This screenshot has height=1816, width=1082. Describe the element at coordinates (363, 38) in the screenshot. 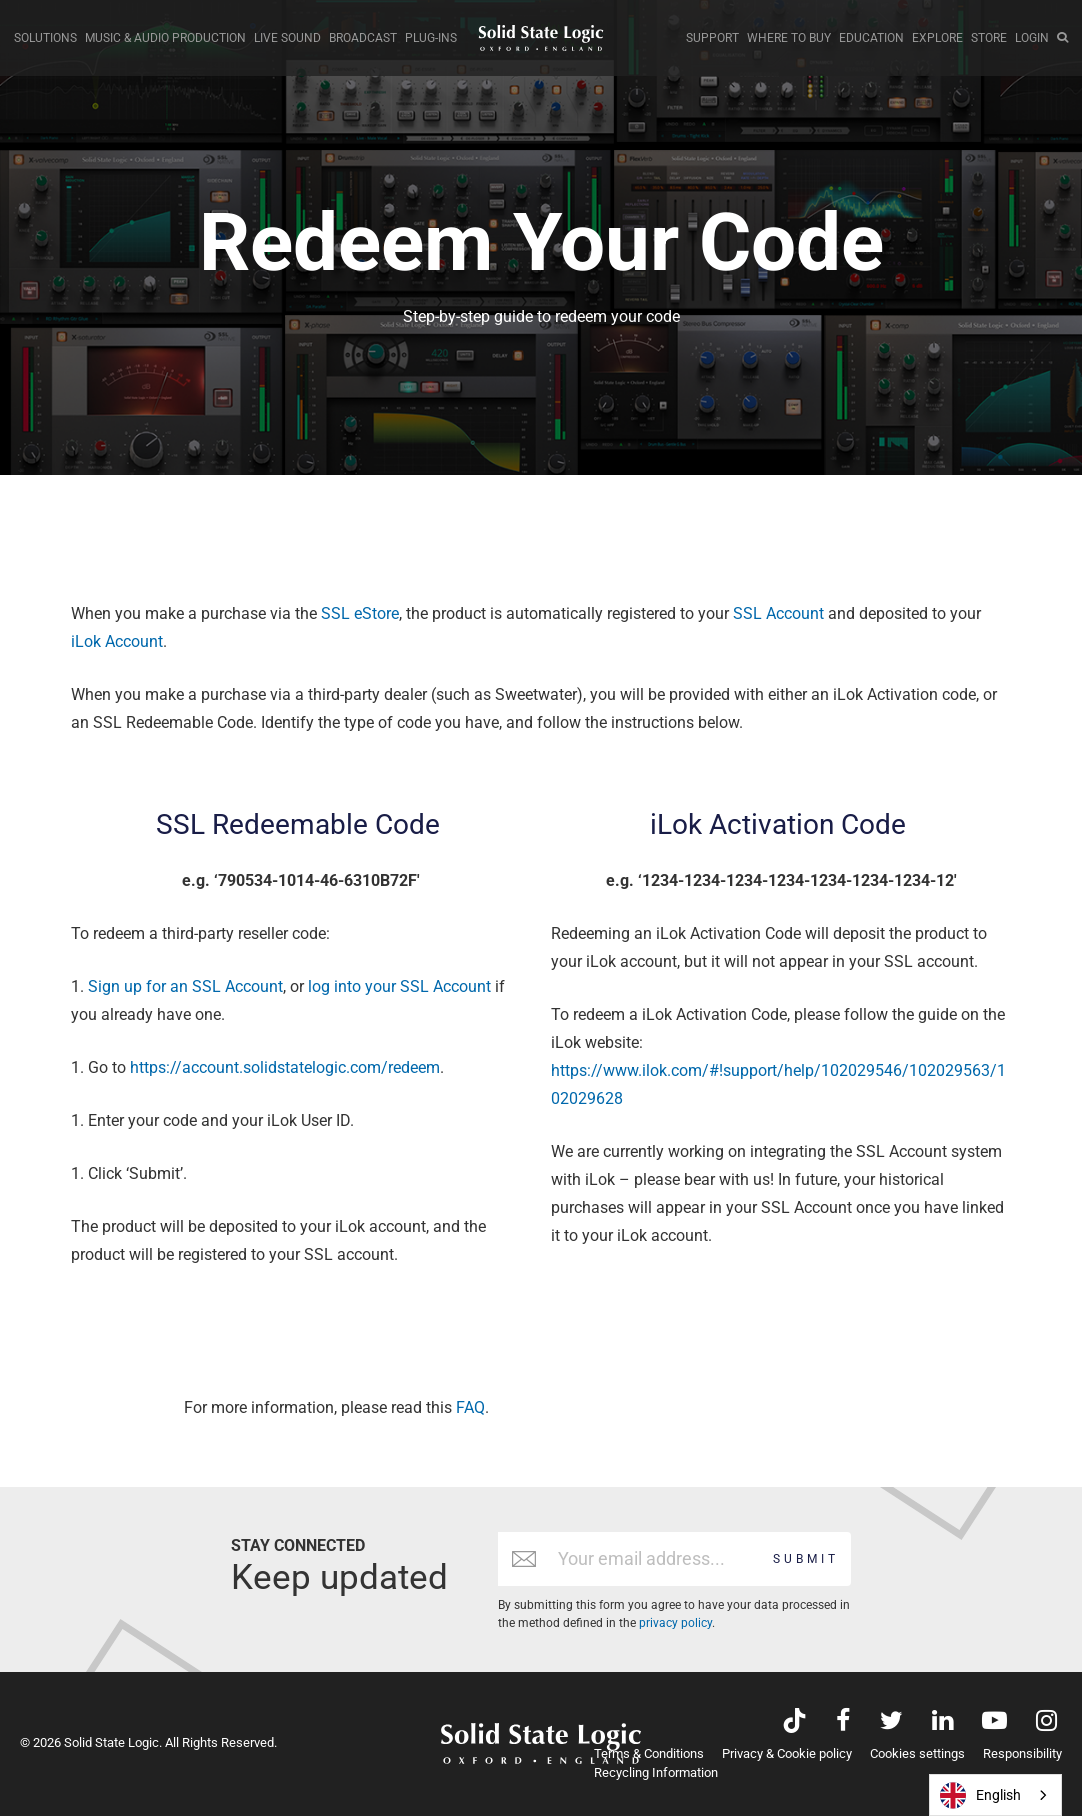

I see `BROADCAST` at that location.